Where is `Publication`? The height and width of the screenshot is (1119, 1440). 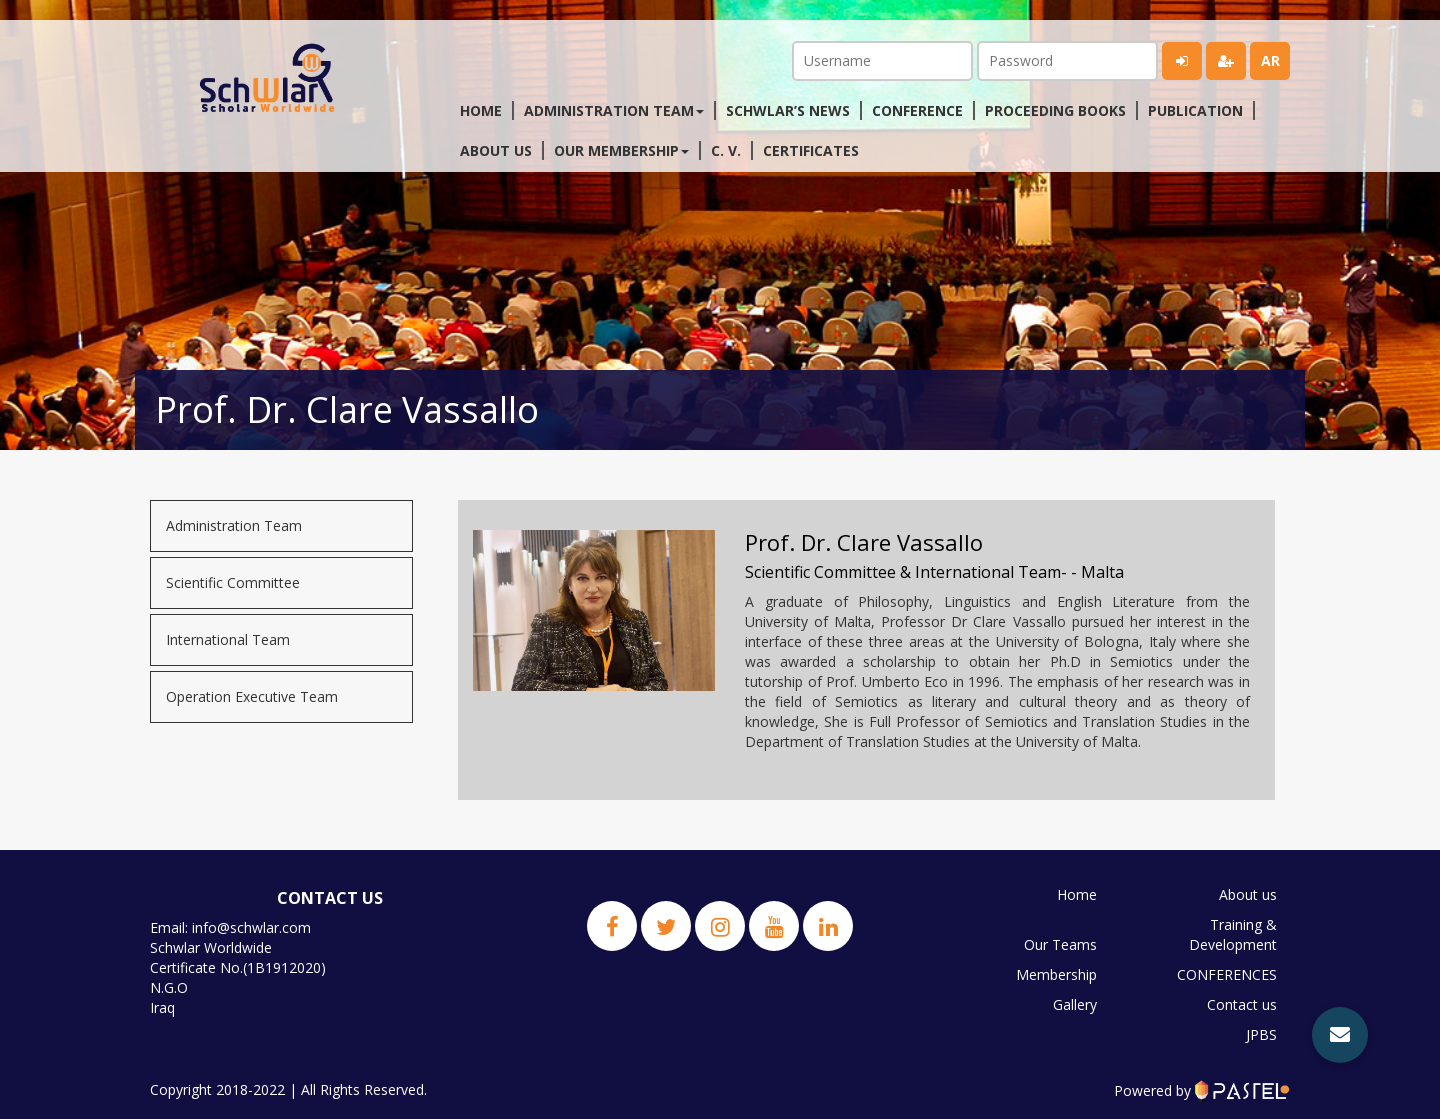 Publication is located at coordinates (1195, 110).